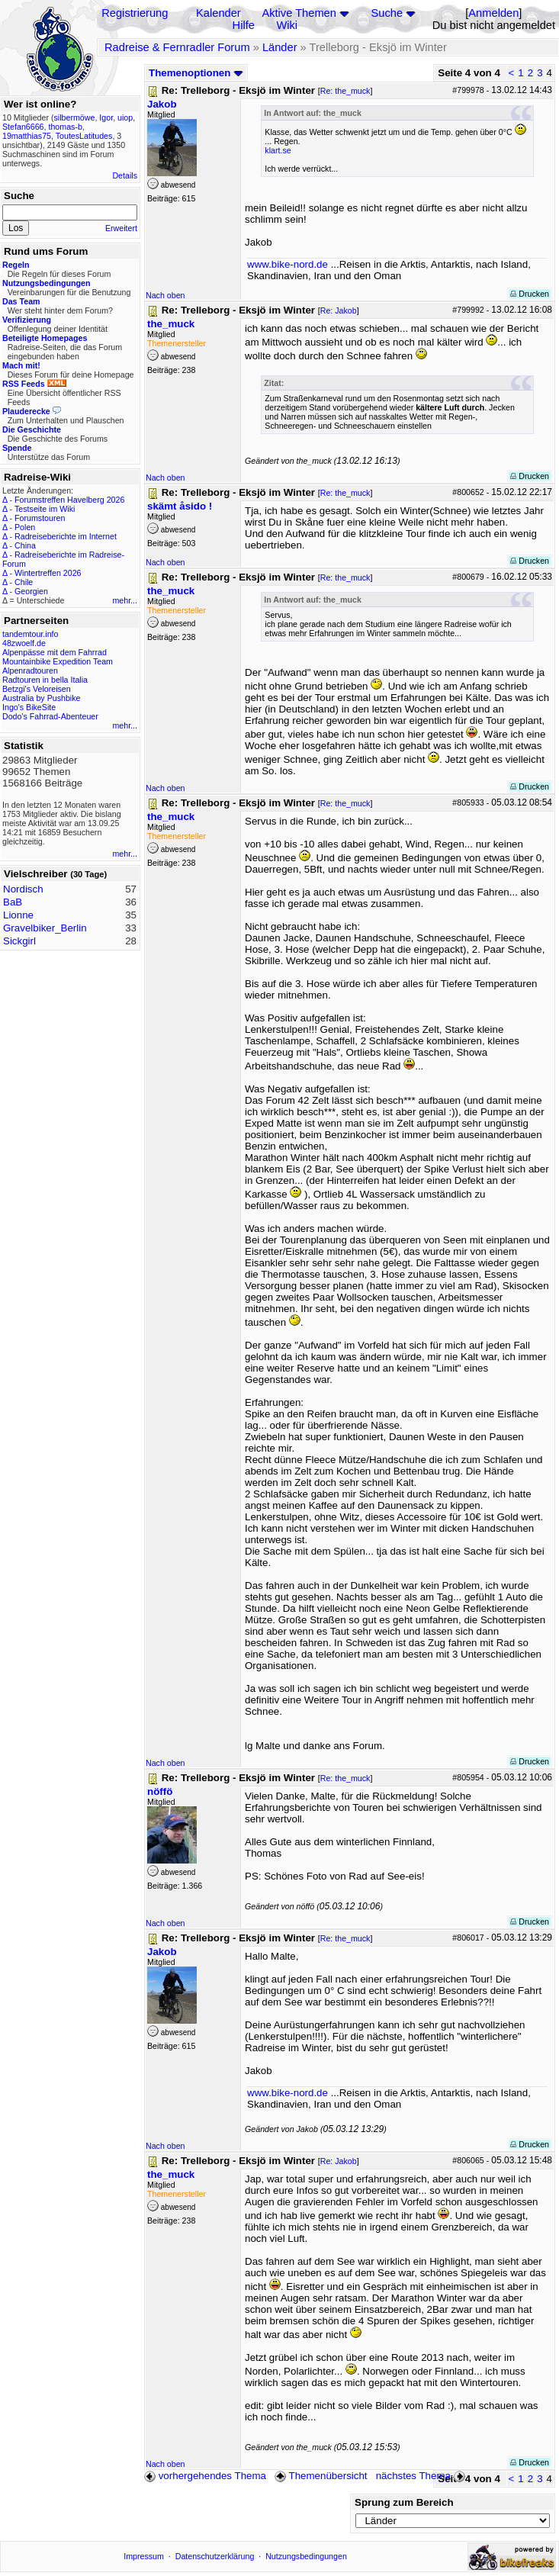  Describe the element at coordinates (205, 2475) in the screenshot. I see `vorhergehendes Thema` at that location.